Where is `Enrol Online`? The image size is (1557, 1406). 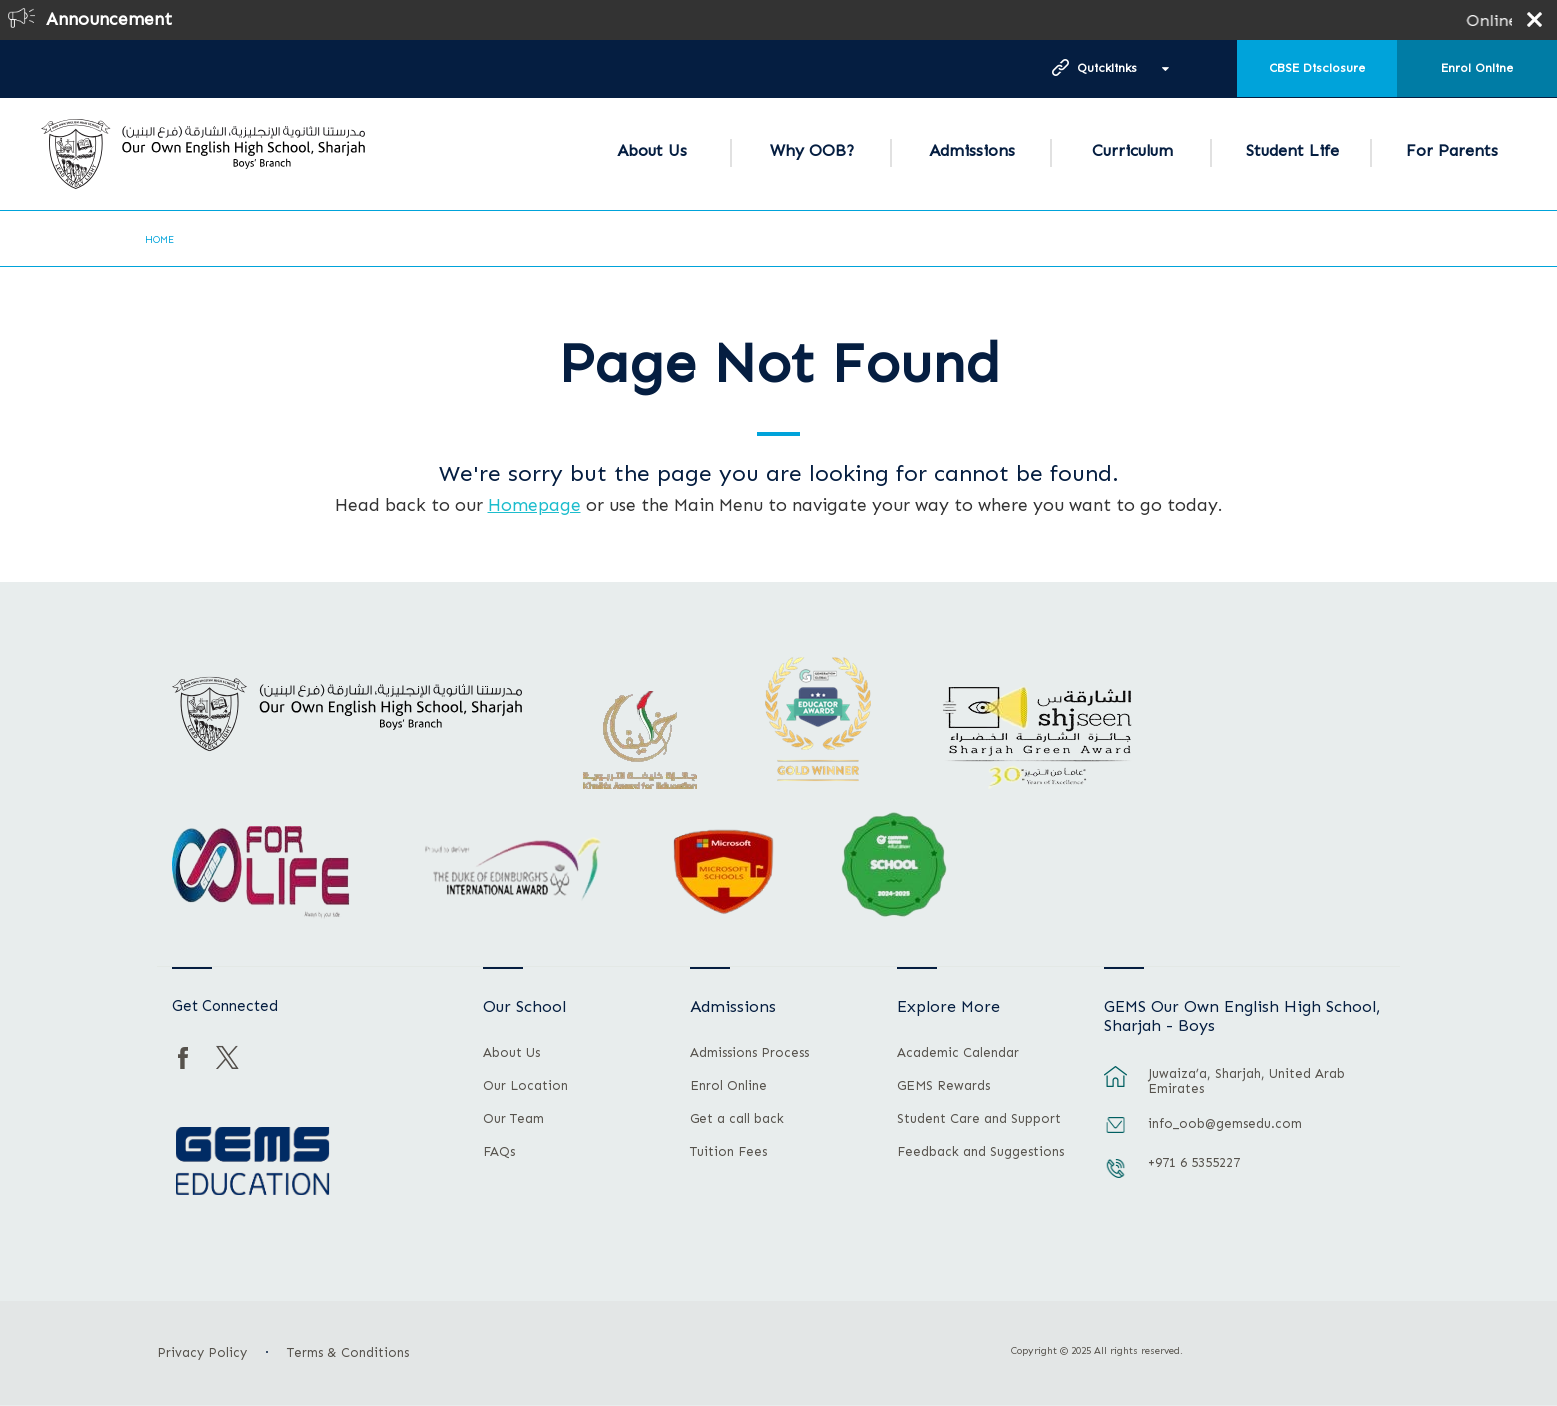 Enrol Online is located at coordinates (1477, 68).